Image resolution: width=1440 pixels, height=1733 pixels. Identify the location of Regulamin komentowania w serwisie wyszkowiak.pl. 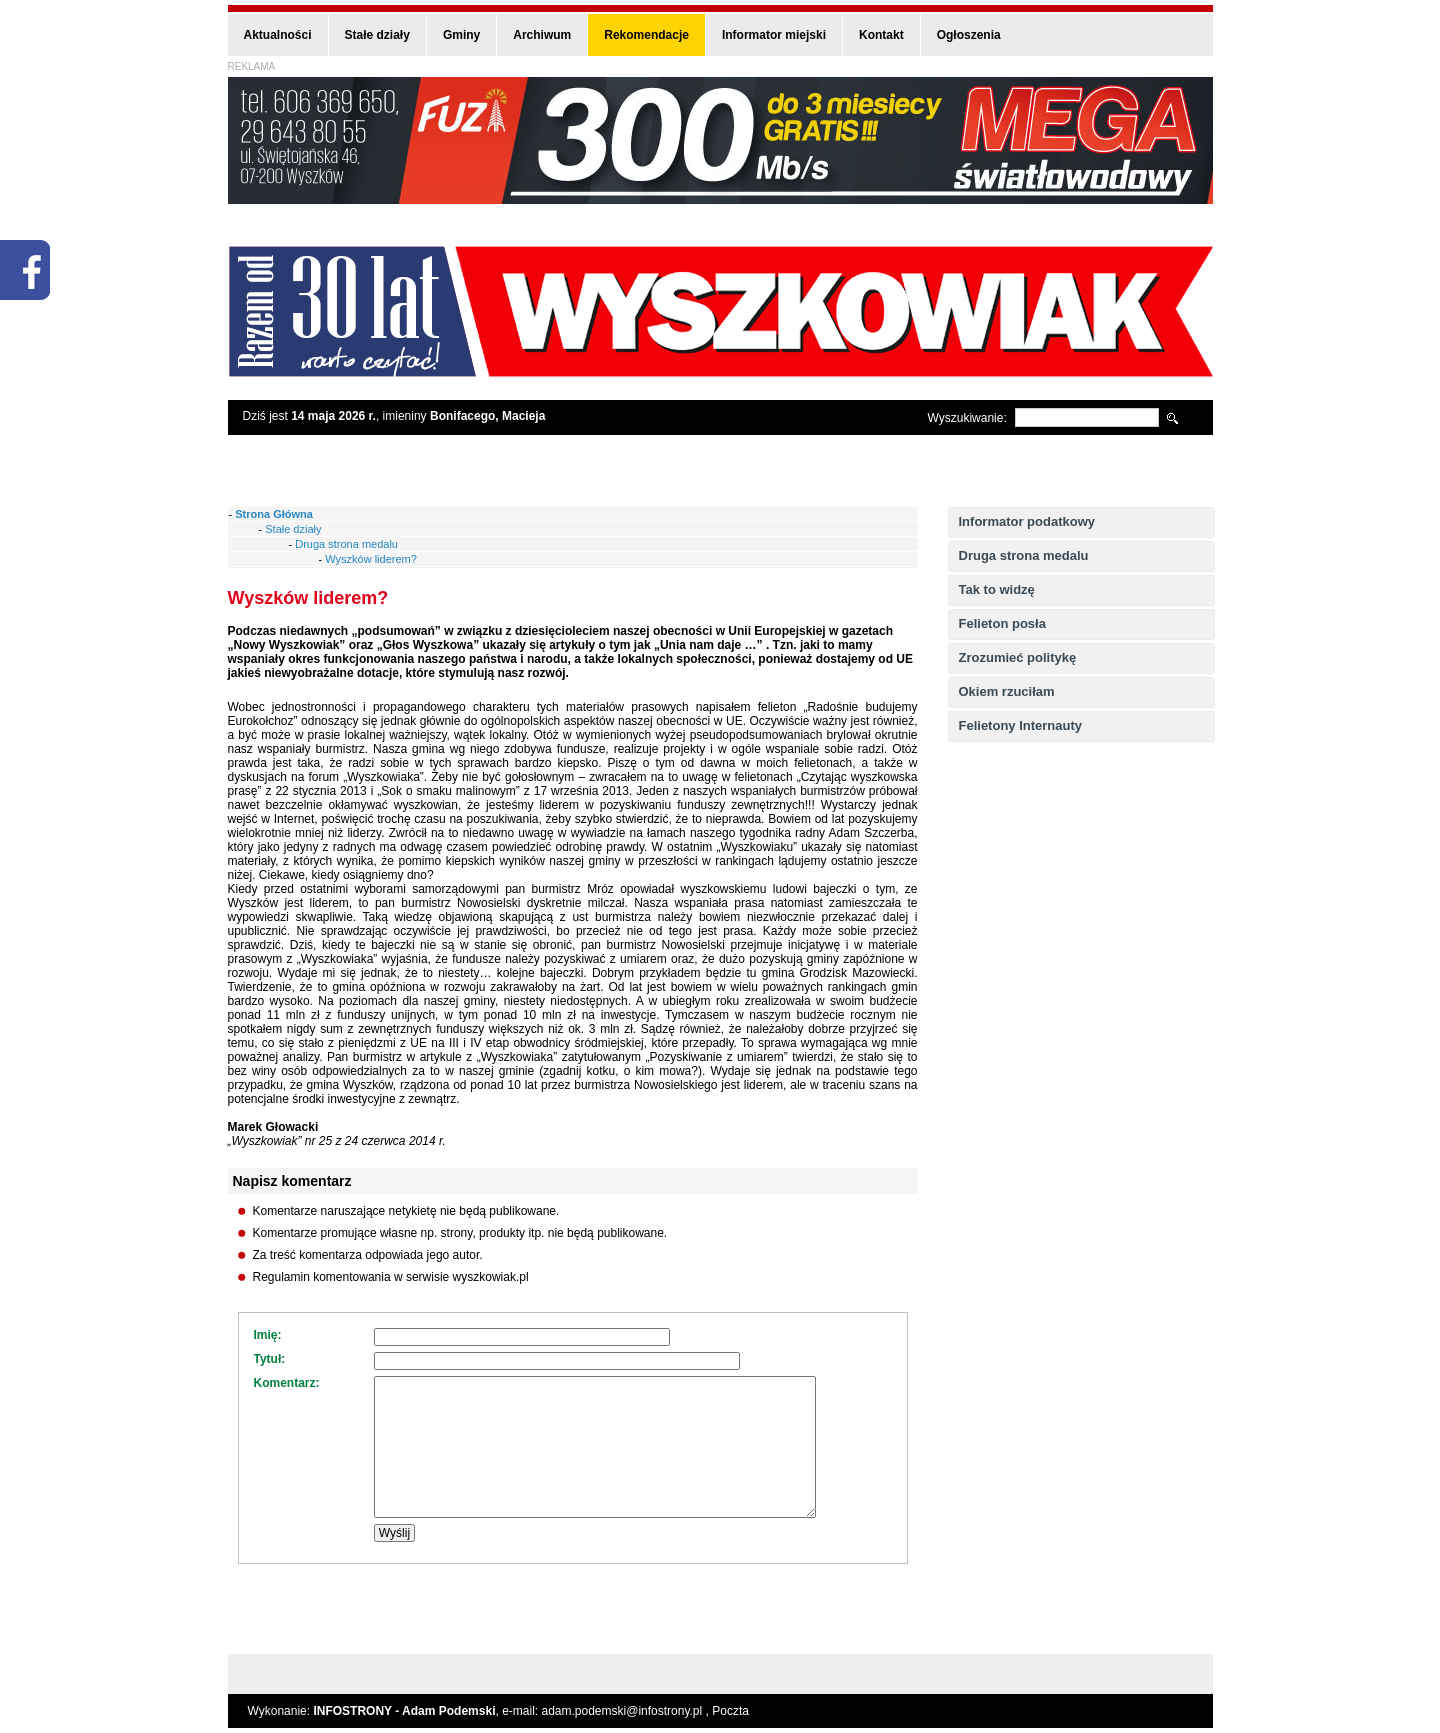
(391, 1277).